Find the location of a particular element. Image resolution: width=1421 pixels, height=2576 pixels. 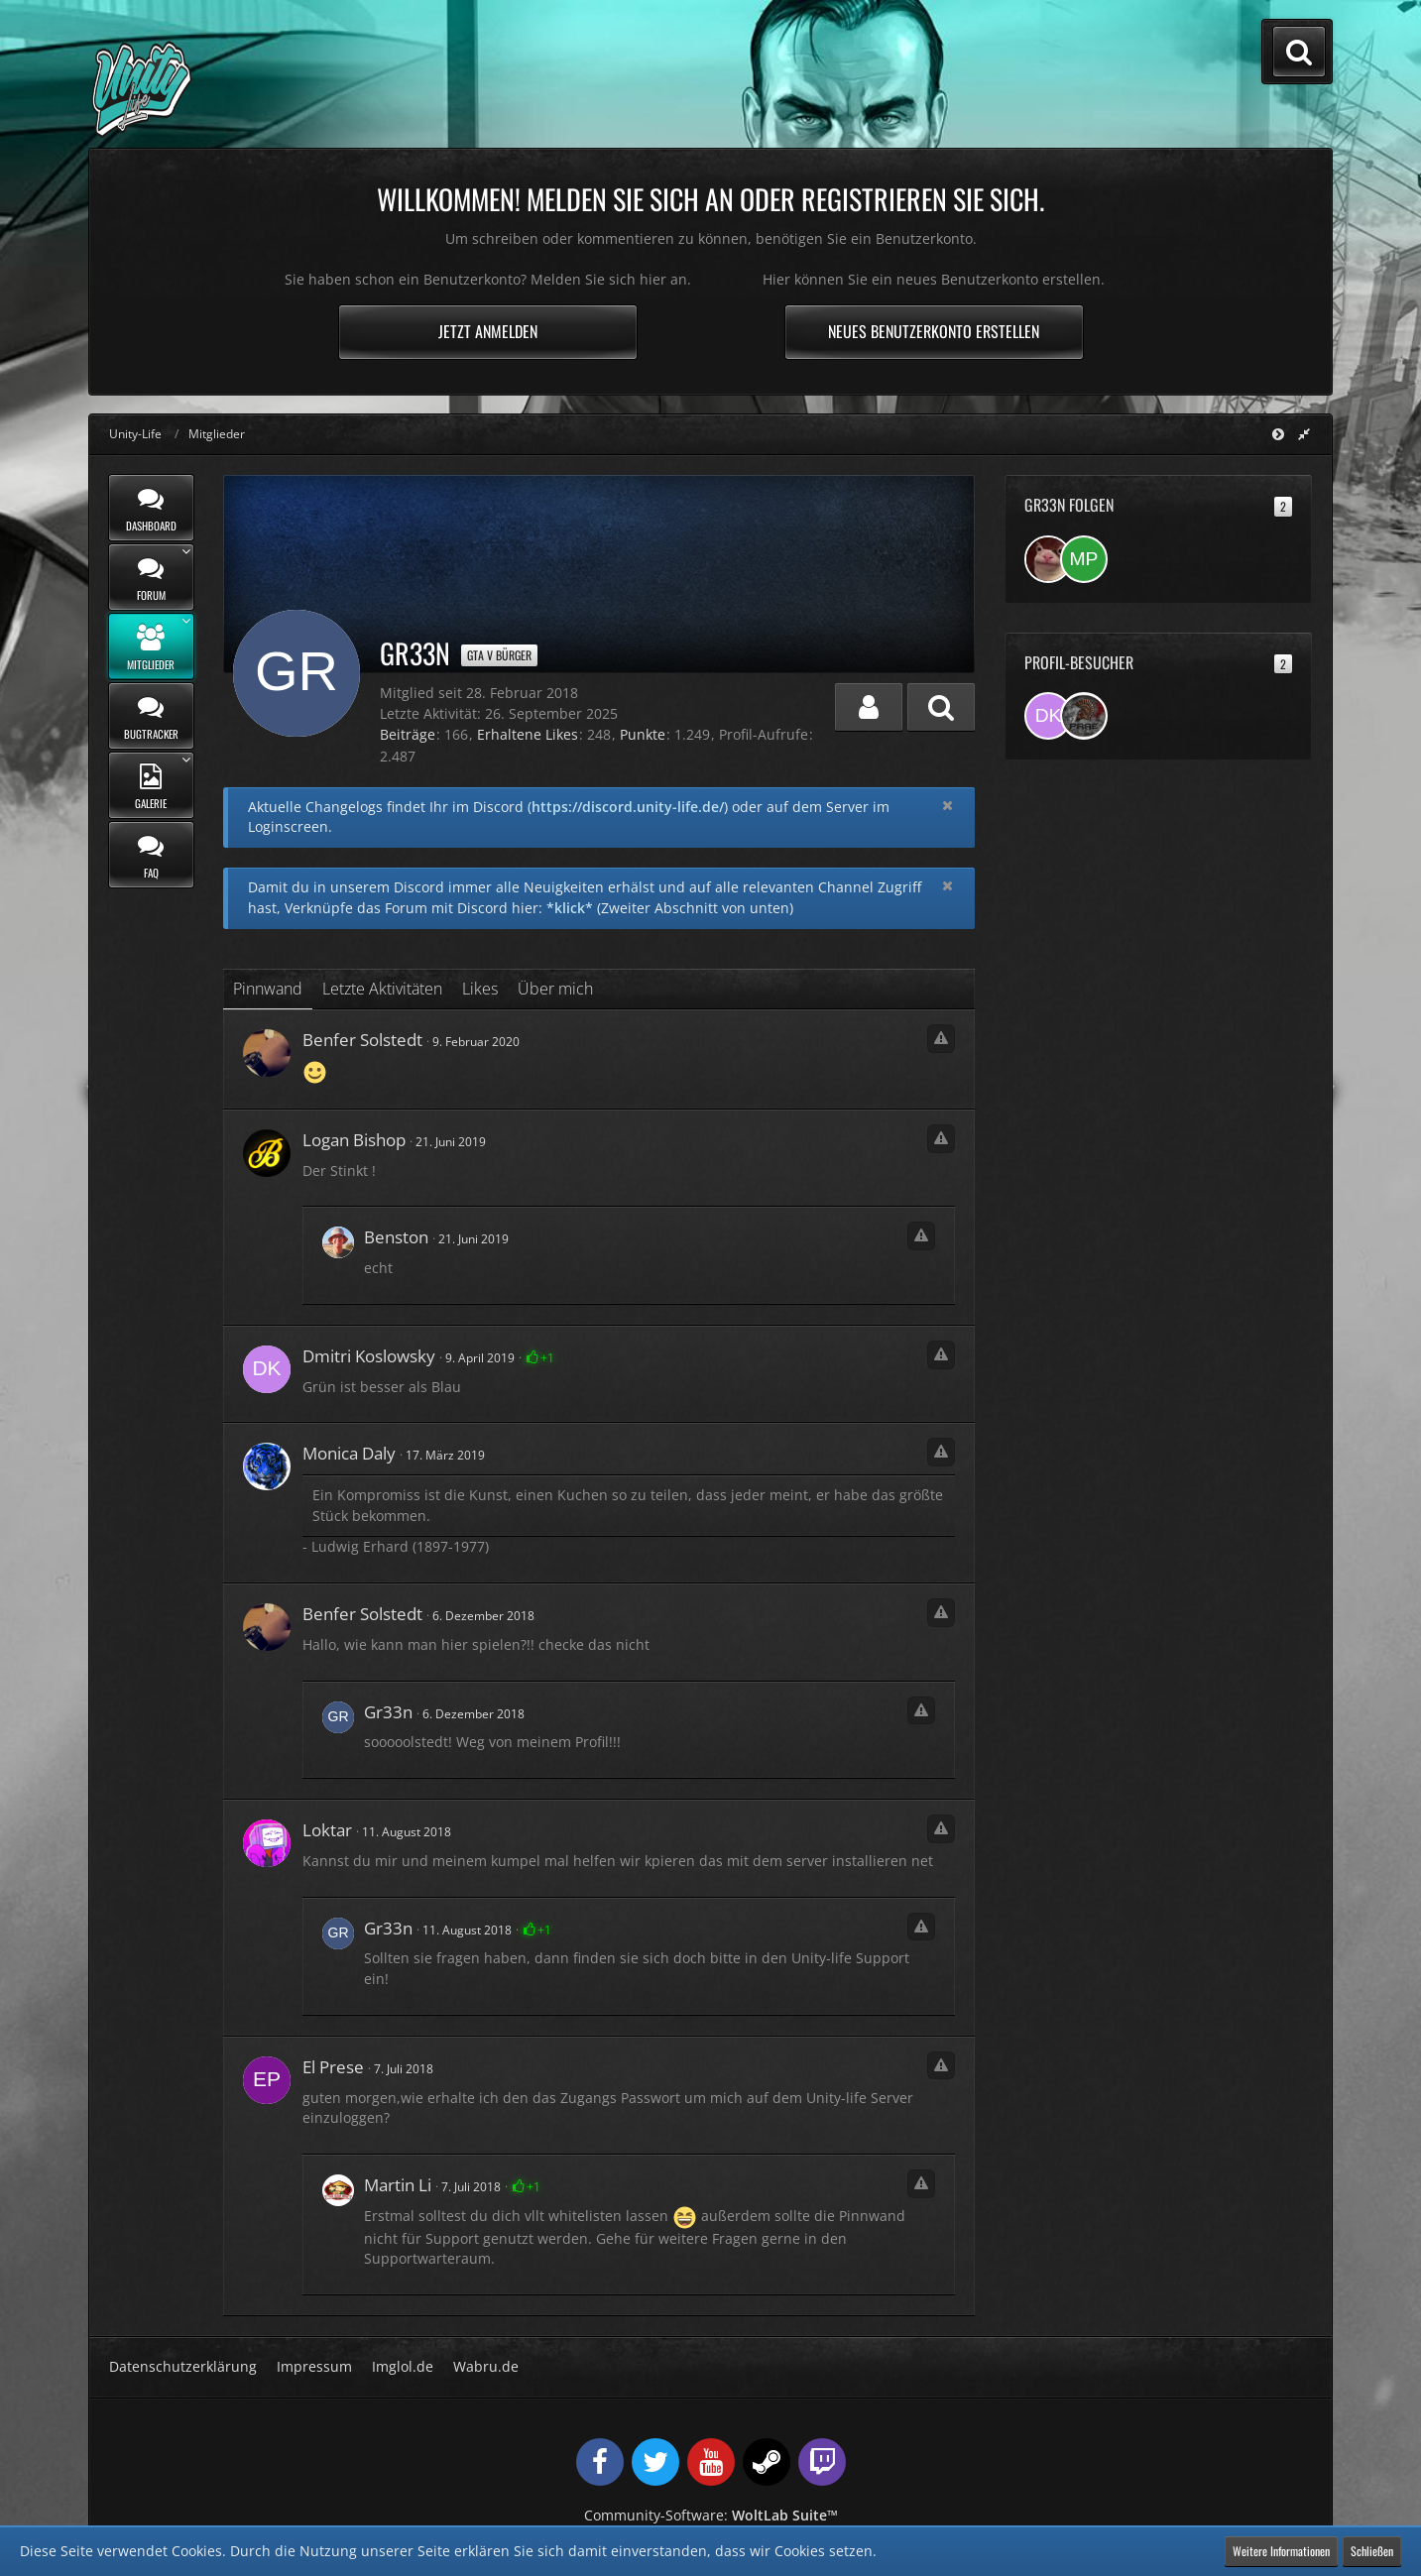

https://discord.unity-life.de/ is located at coordinates (628, 806).